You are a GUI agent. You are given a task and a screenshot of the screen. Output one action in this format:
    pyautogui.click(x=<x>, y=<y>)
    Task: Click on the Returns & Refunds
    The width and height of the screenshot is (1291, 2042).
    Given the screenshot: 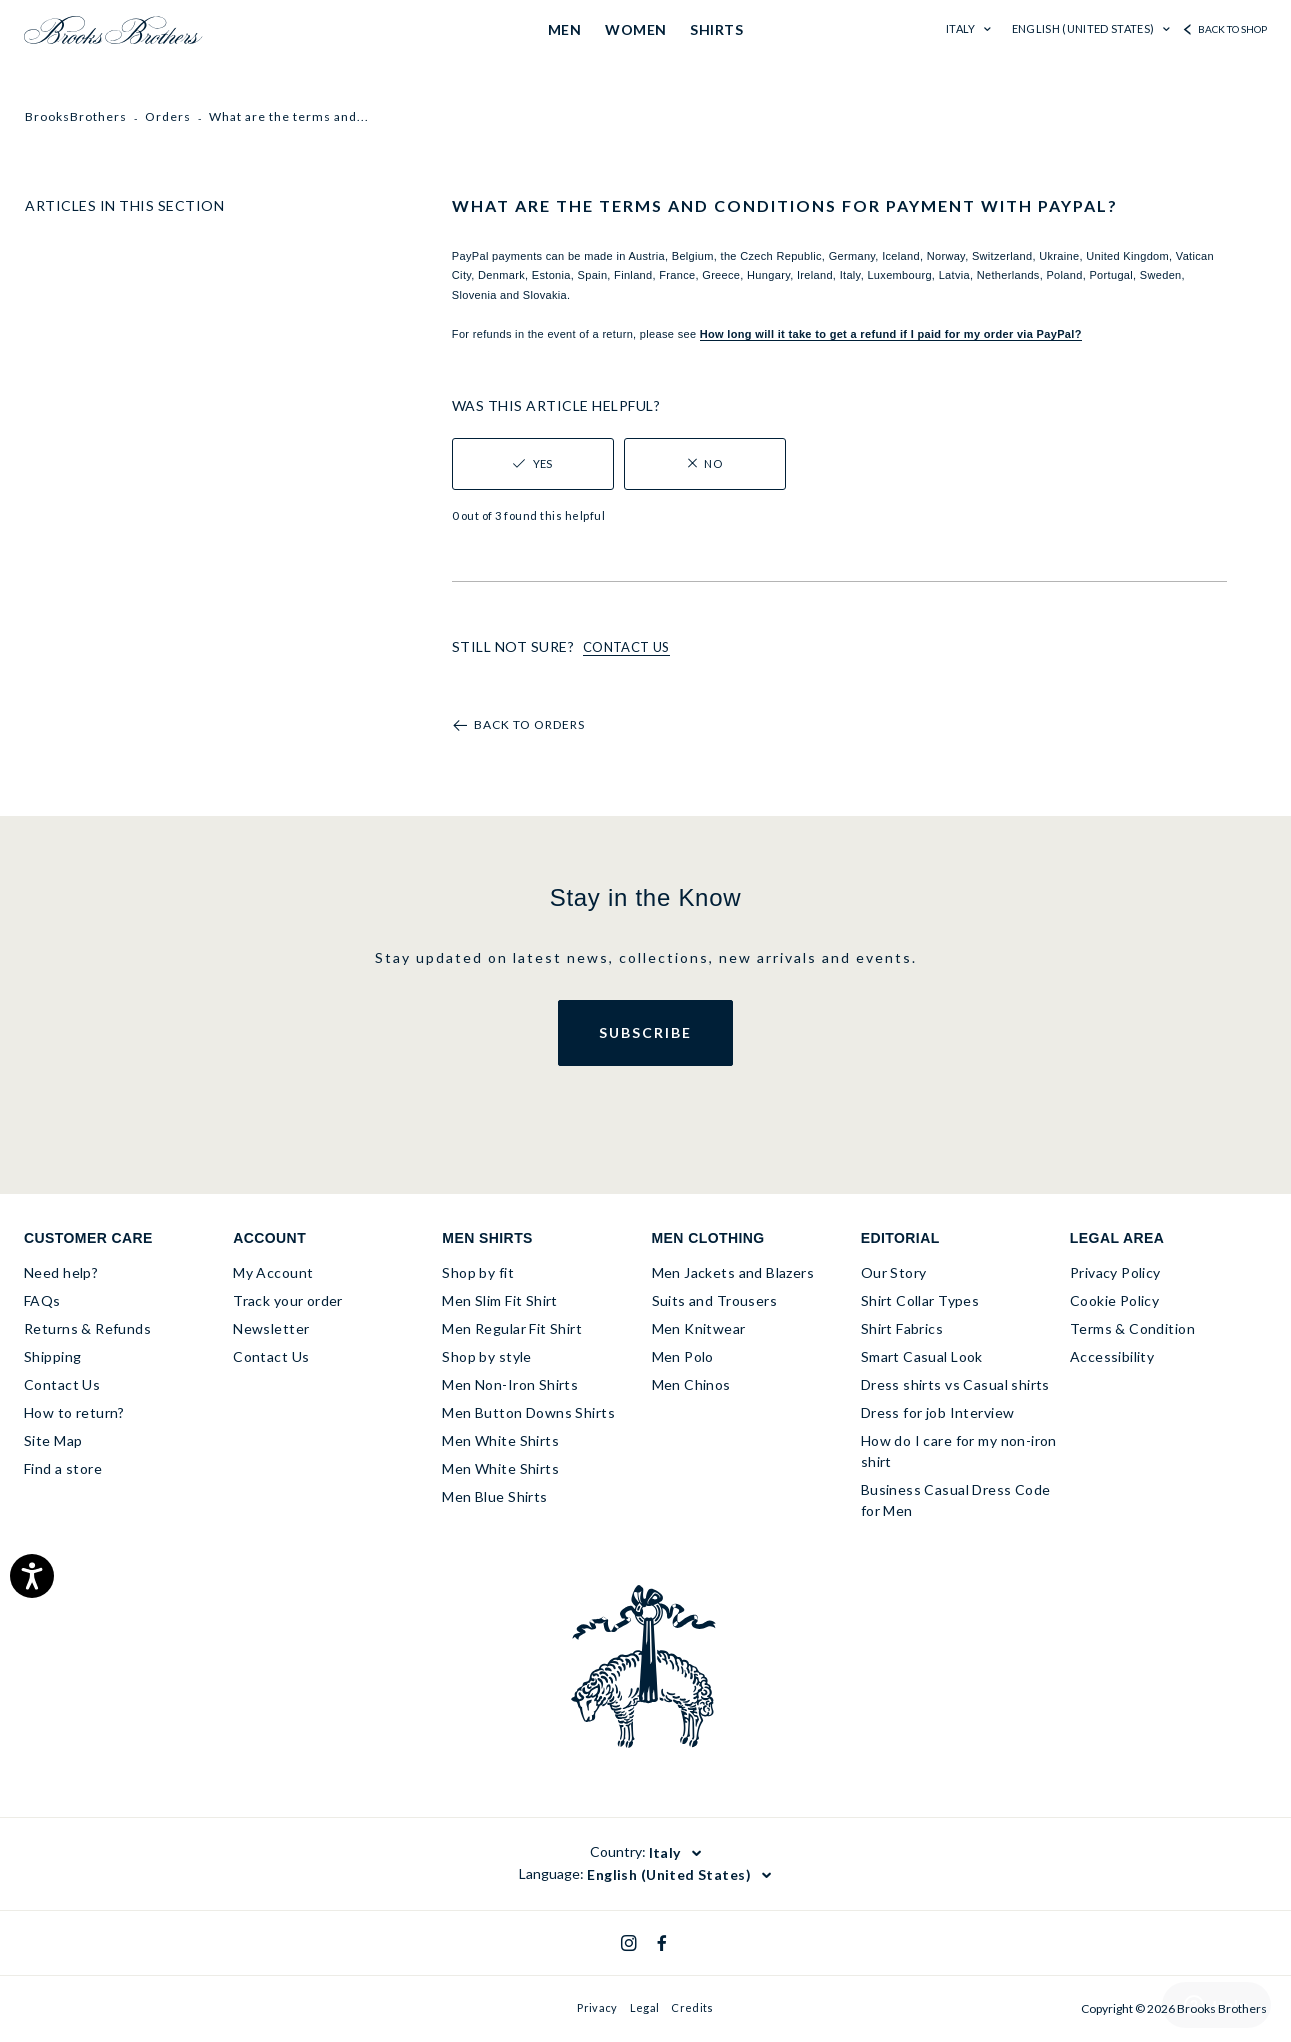 What is the action you would take?
    pyautogui.click(x=87, y=1328)
    